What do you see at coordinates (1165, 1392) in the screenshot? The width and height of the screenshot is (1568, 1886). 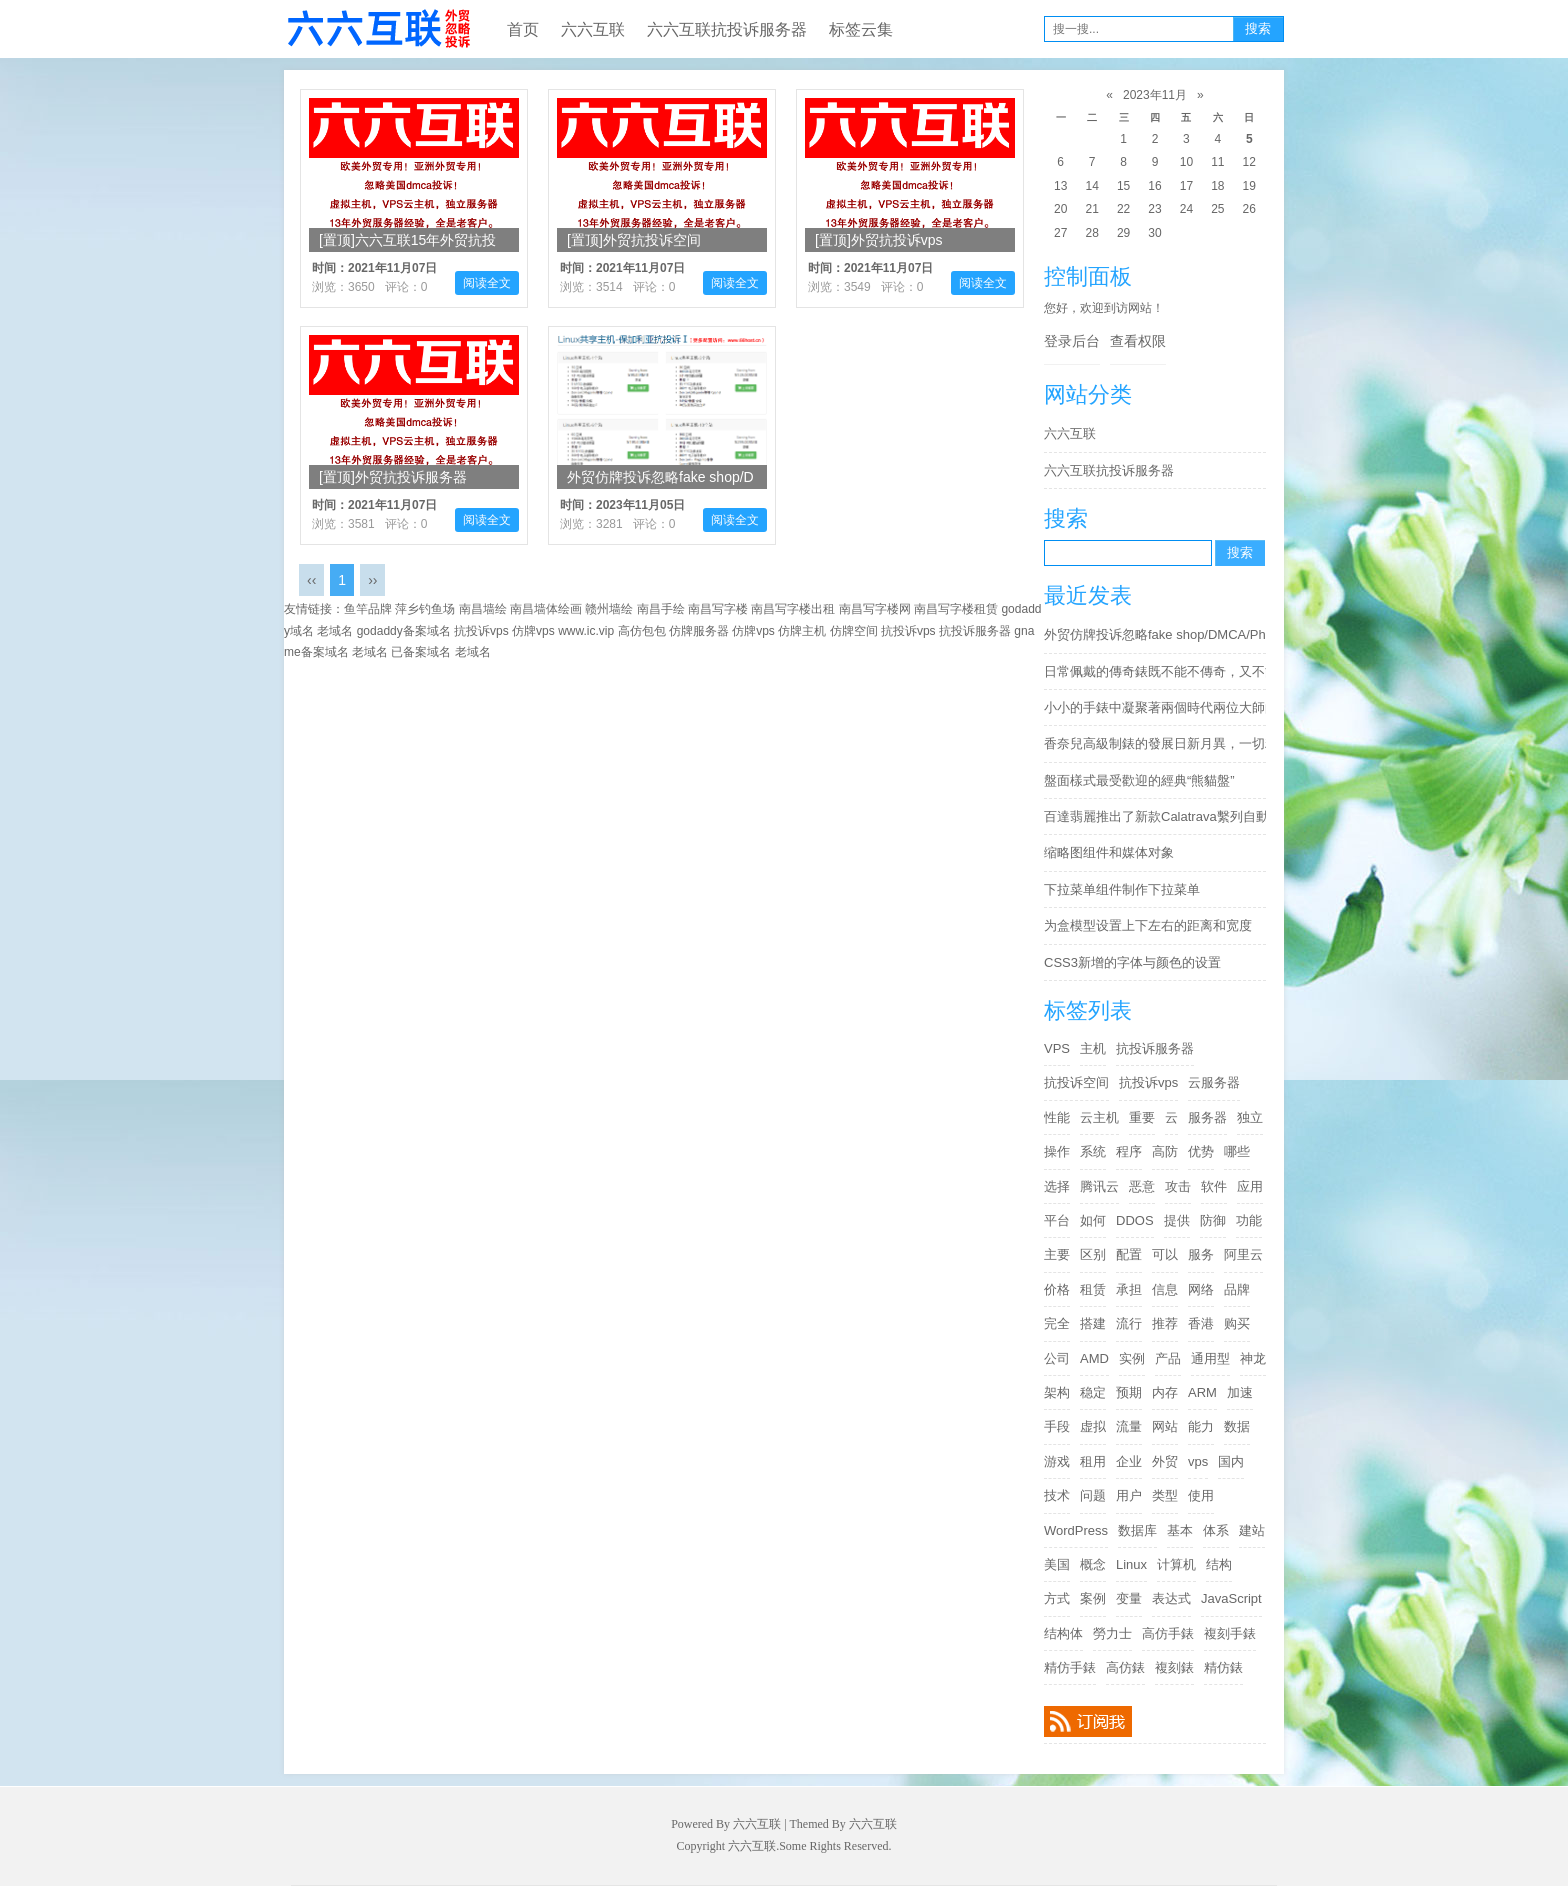 I see `内存` at bounding box center [1165, 1392].